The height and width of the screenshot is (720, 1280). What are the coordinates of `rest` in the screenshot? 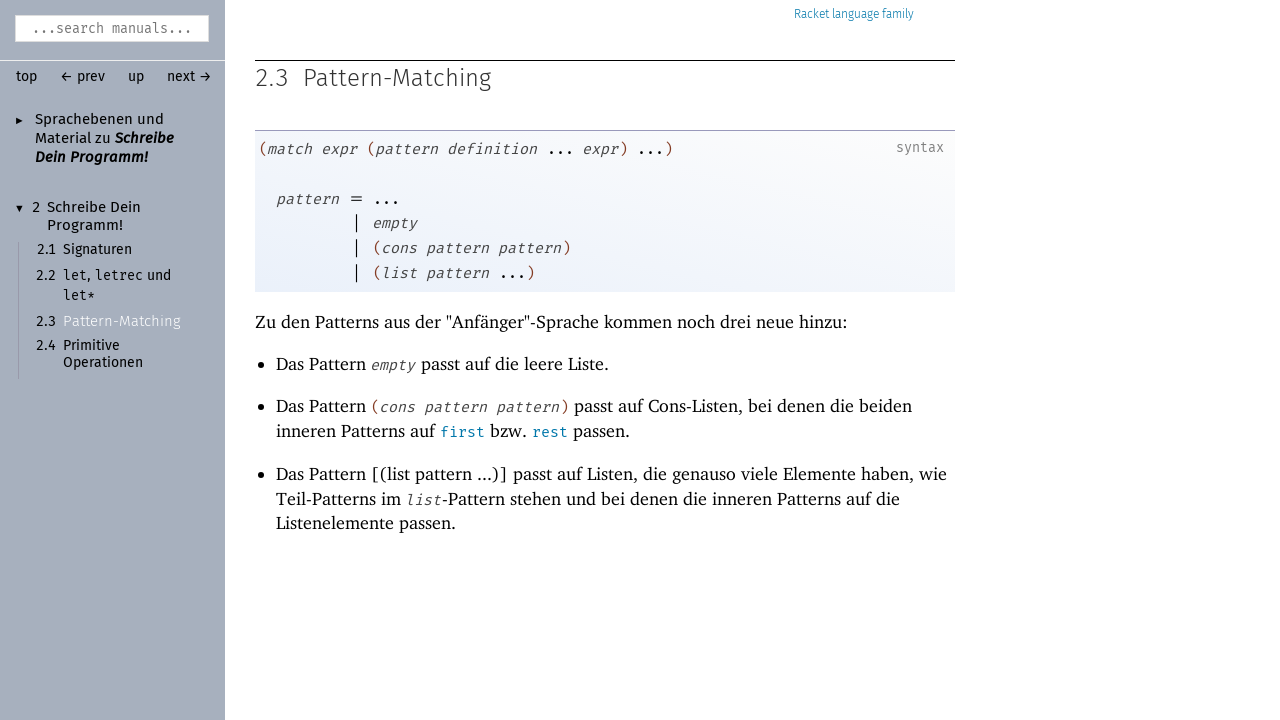 It's located at (550, 432).